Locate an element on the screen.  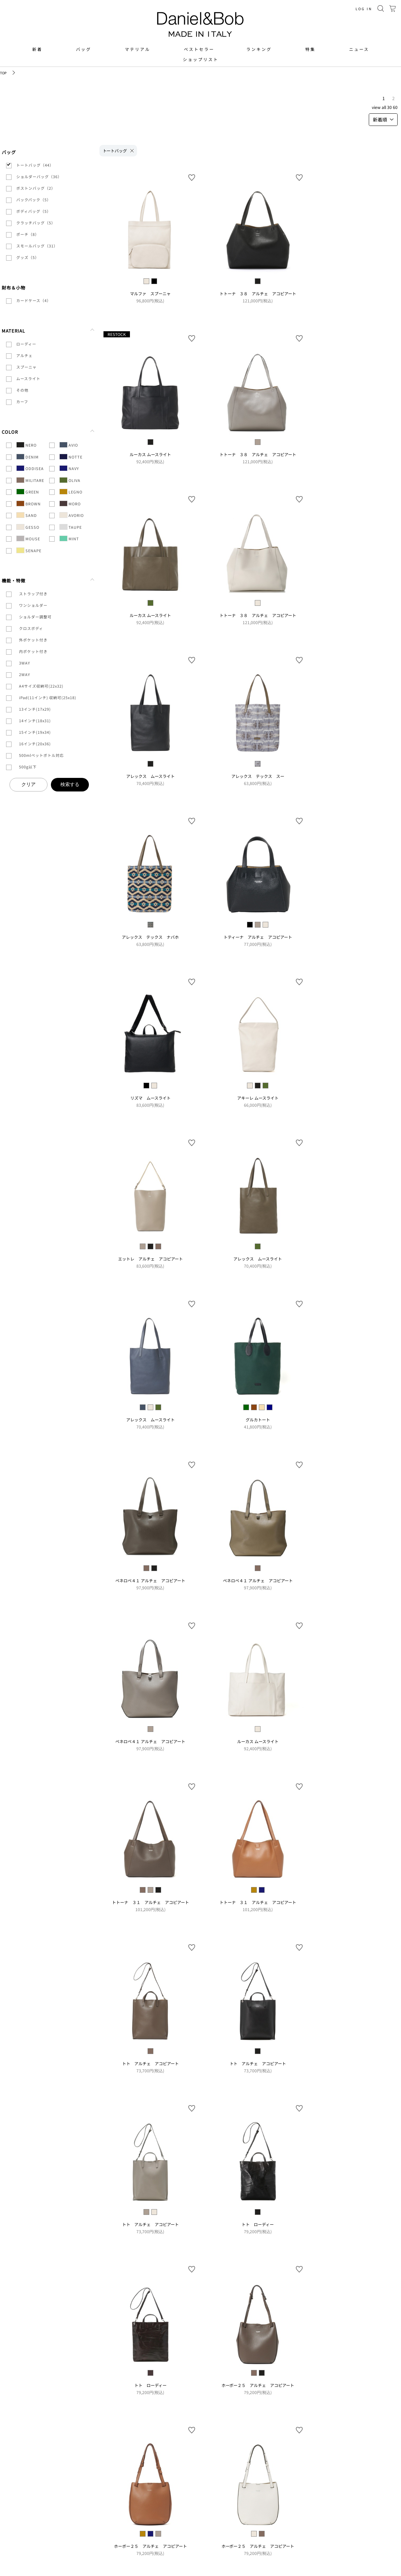
アレックス テックス ナバホ is located at coordinates (150, 937).